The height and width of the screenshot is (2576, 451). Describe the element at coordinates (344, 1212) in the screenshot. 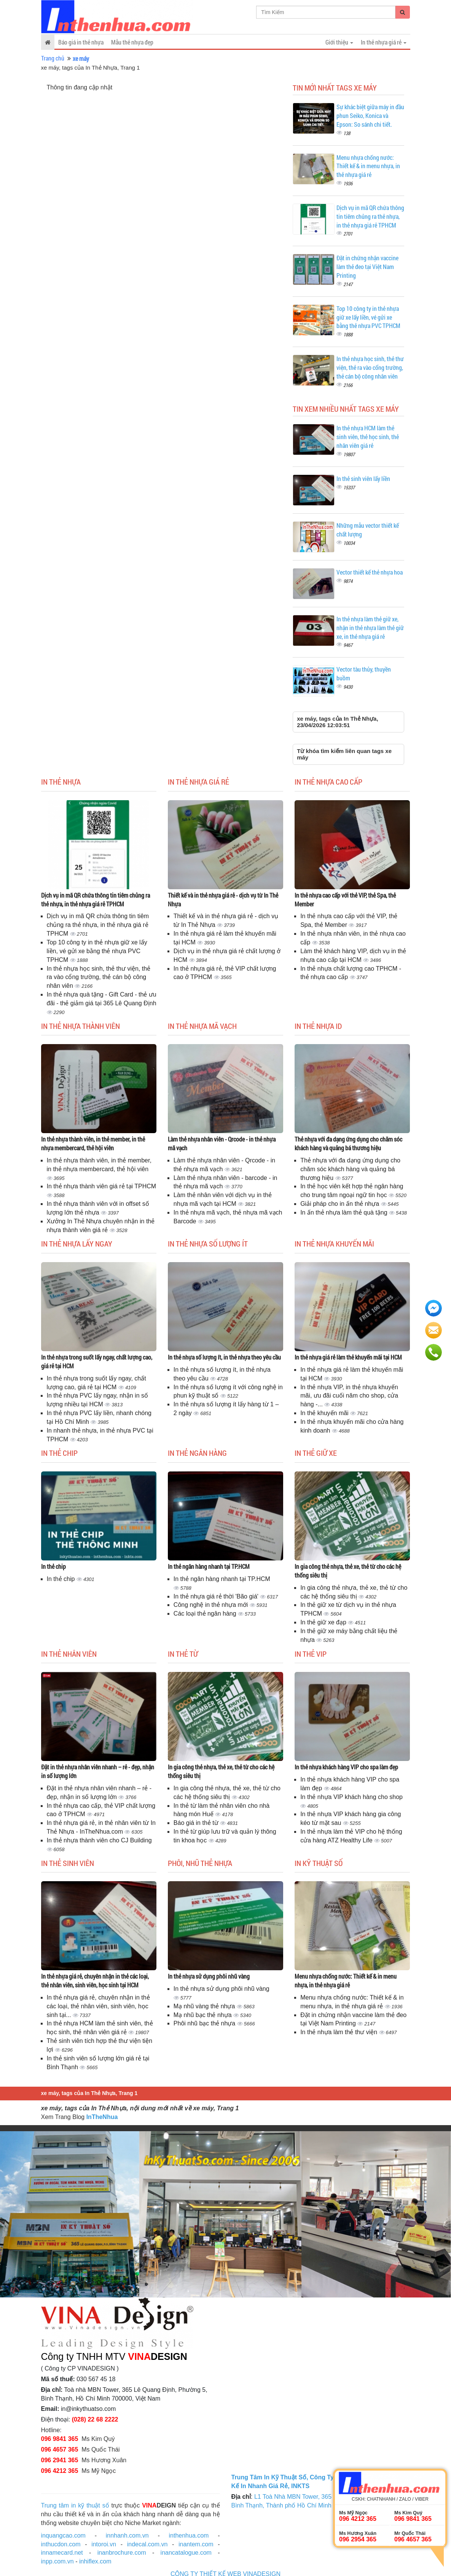

I see `In ấn thẻ nhựa làm thẻ quà tặng` at that location.